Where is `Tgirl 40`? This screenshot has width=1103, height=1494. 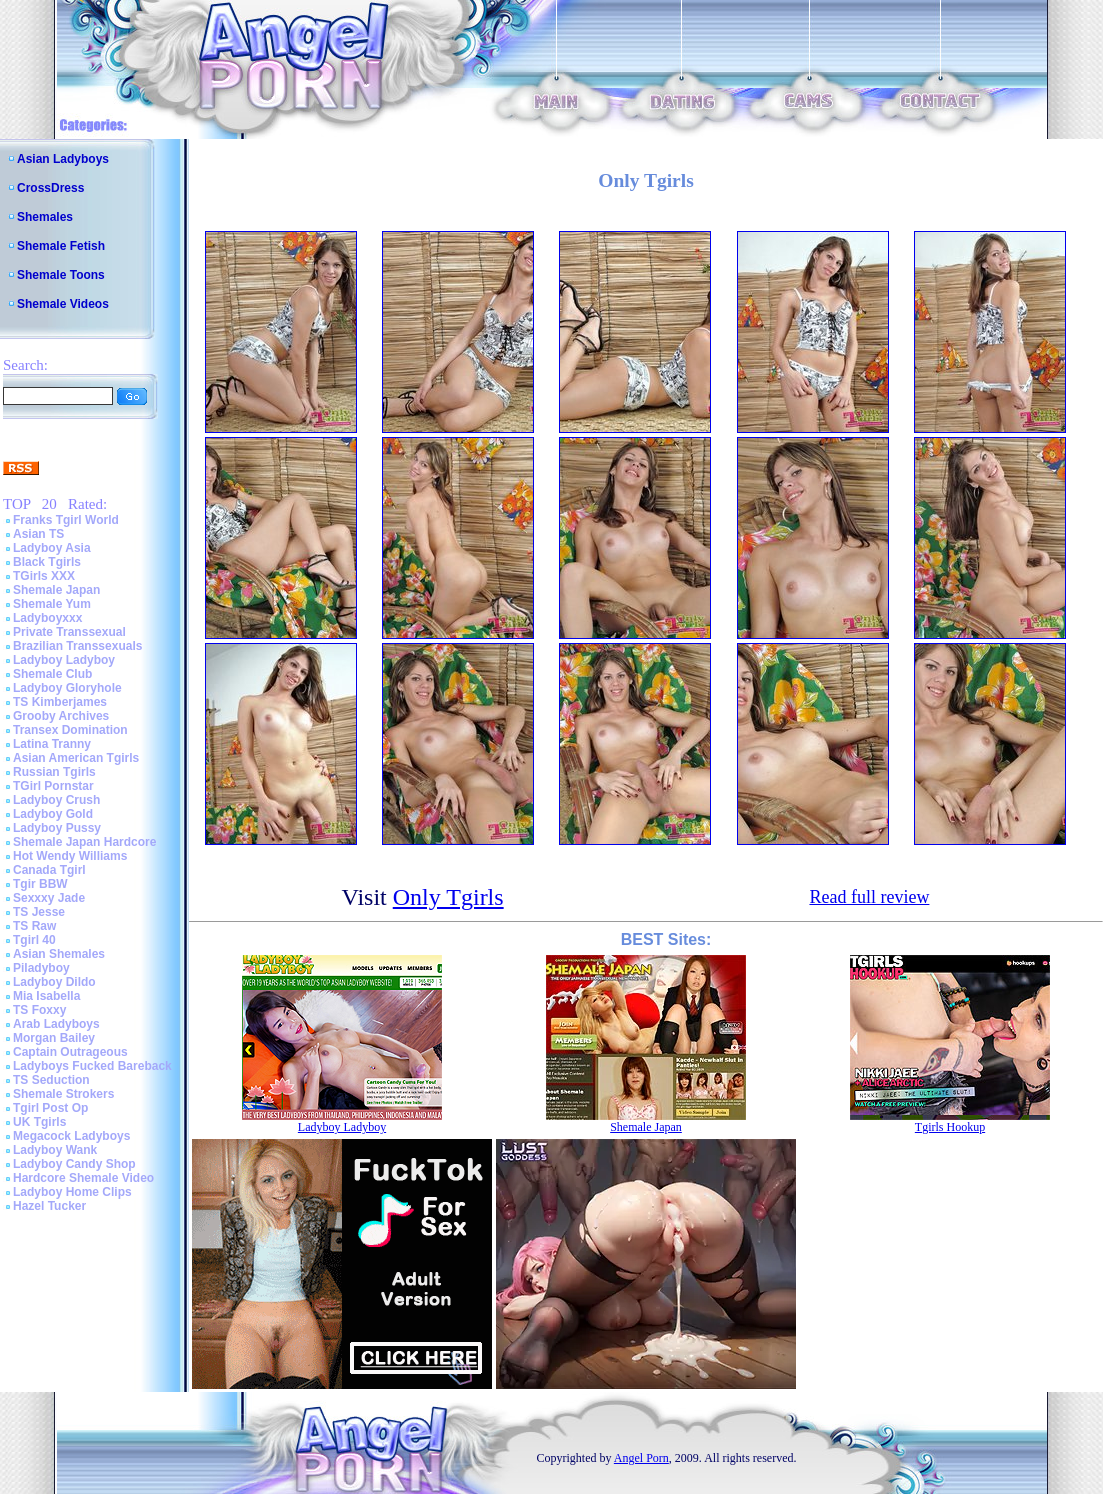 Tgirl 40 is located at coordinates (34, 940).